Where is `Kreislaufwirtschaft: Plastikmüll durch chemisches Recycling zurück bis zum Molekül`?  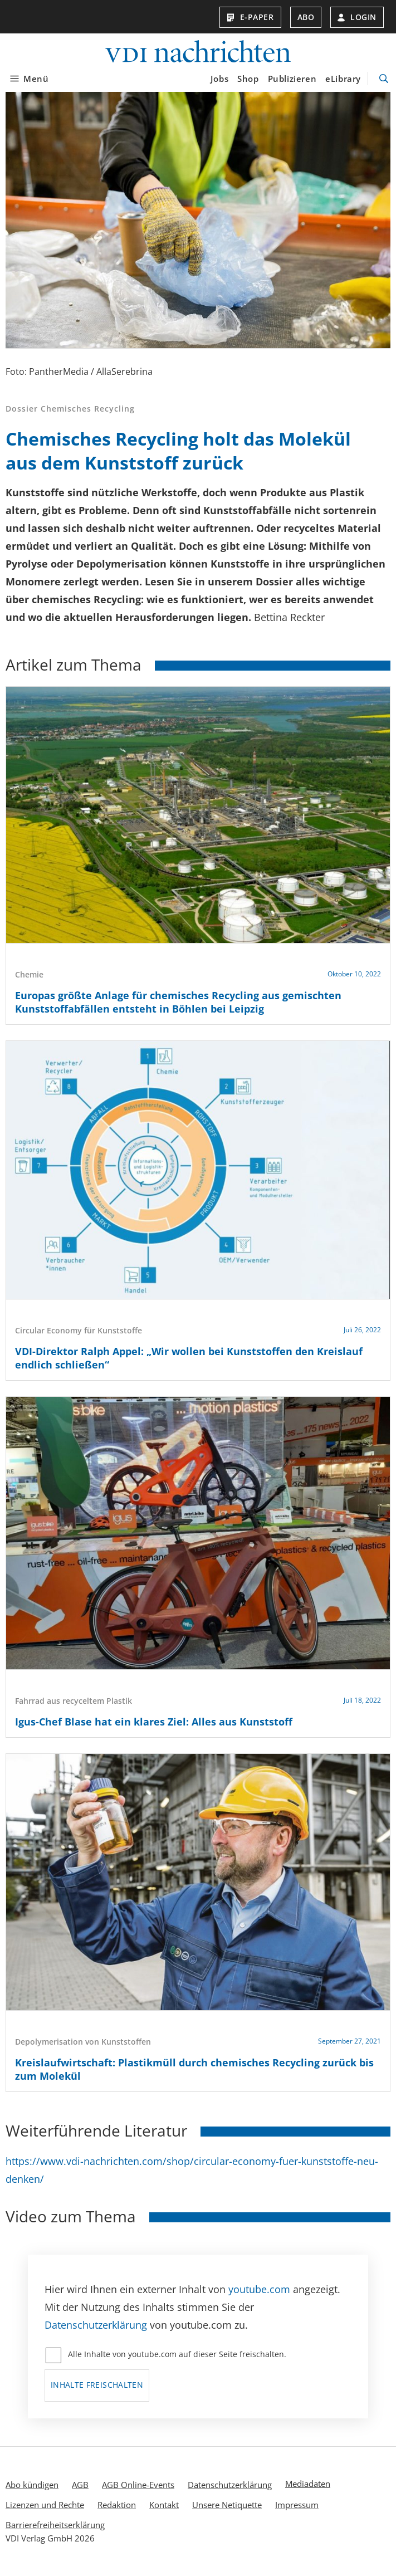
Kreislaufwirtschaft: Plastikmüll durch chemisches Recycling zurück bis zum Molekül is located at coordinates (194, 2069).